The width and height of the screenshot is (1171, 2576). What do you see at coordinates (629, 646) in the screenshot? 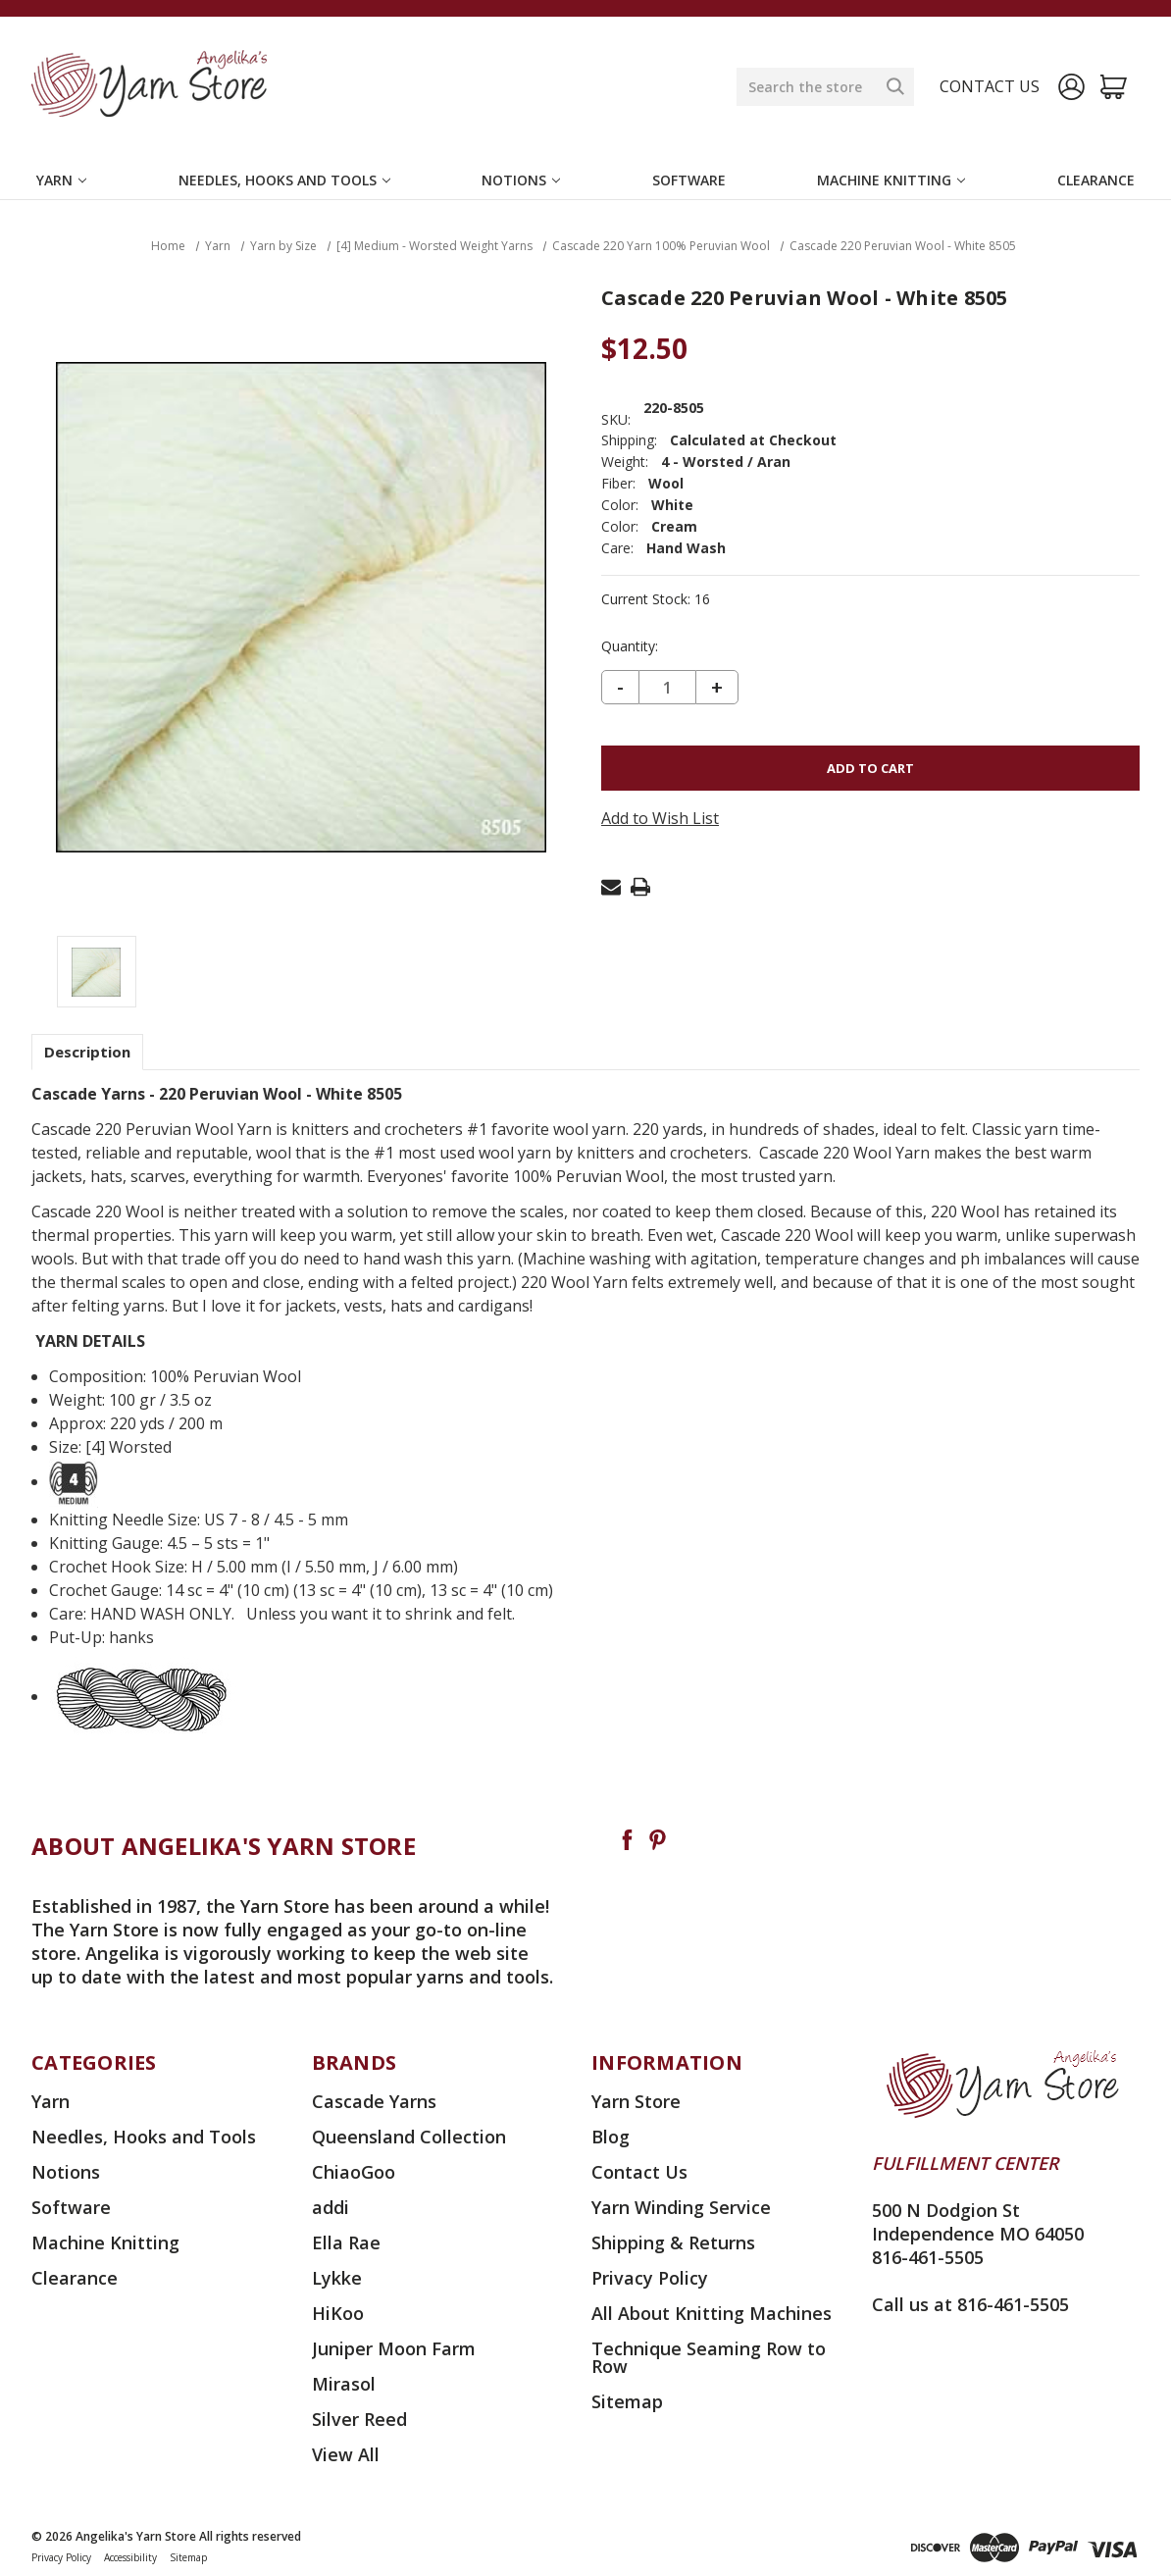
I see `Quantity:` at bounding box center [629, 646].